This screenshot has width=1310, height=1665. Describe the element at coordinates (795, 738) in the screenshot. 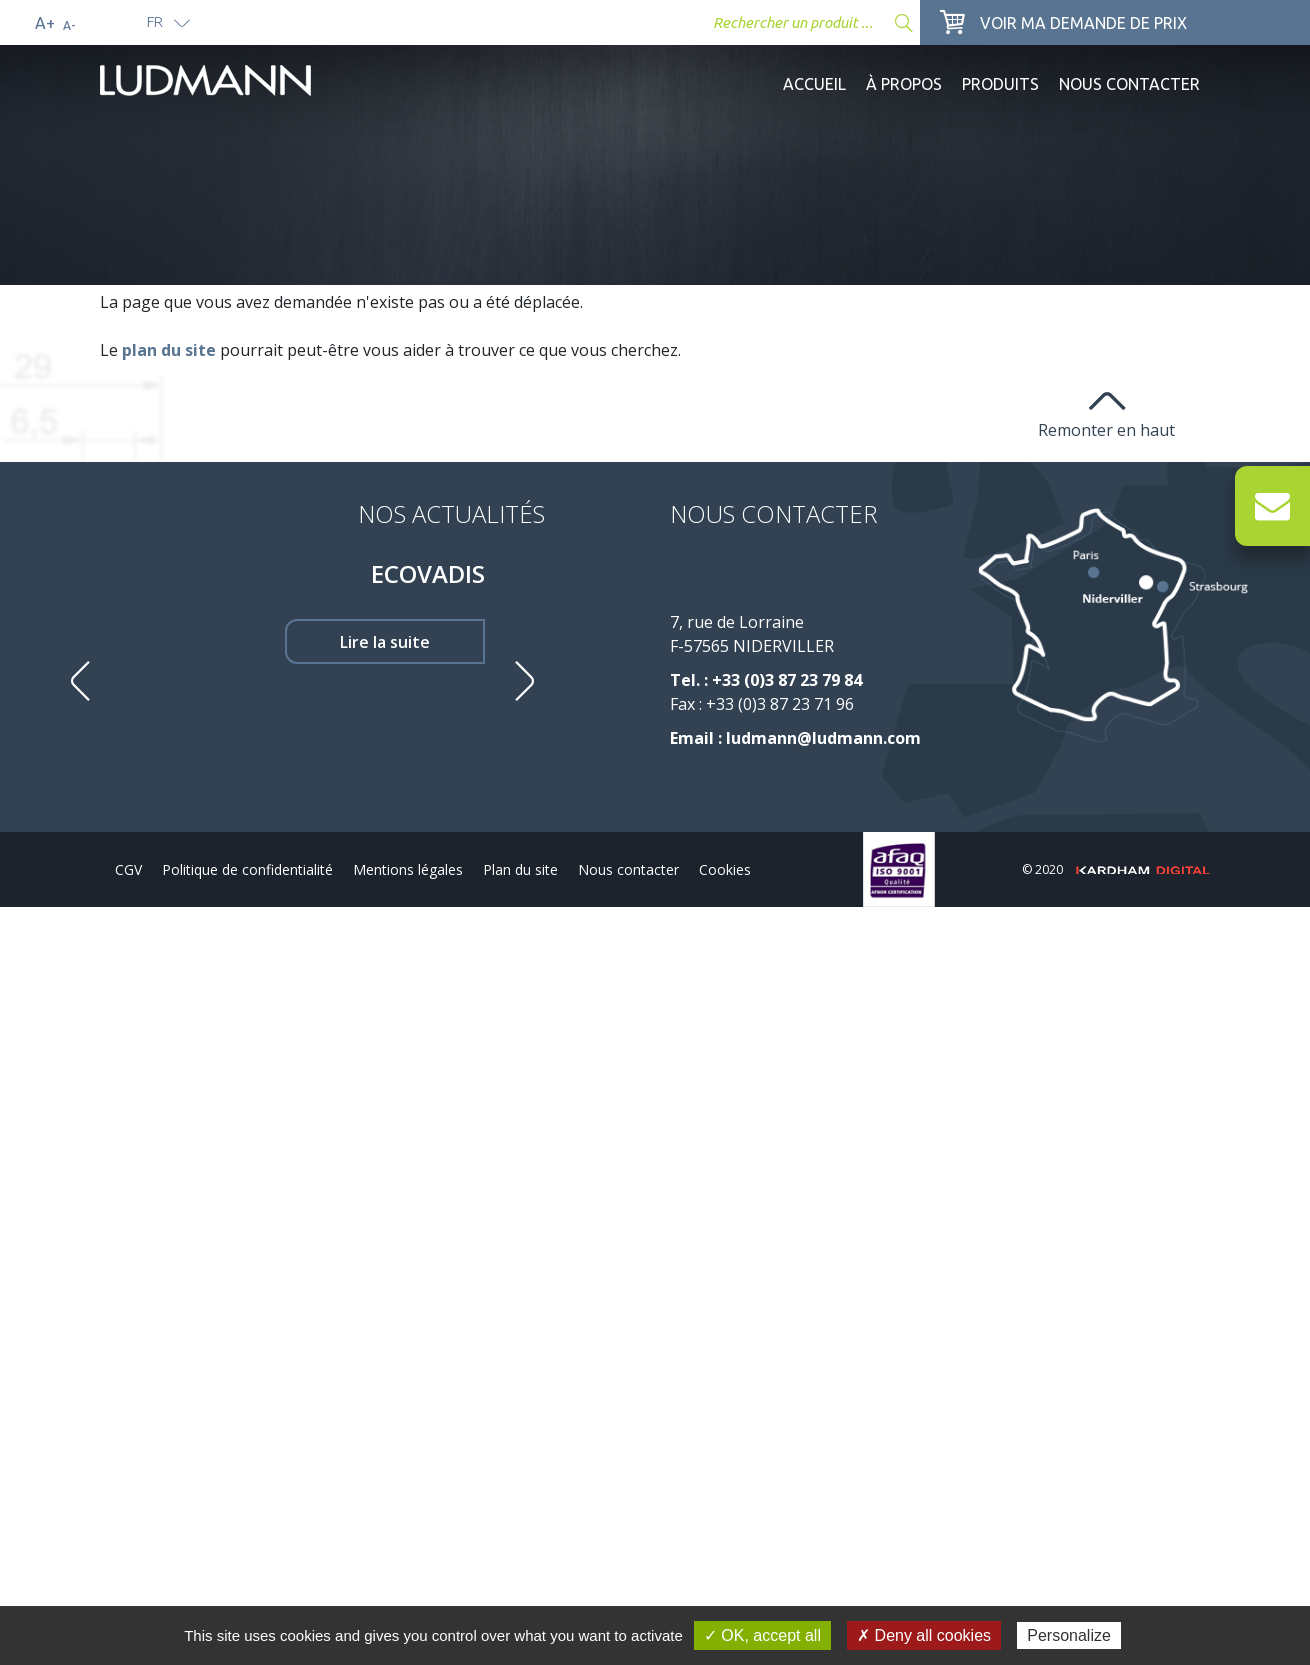

I see `Email : ludmann@ludmann.com` at that location.